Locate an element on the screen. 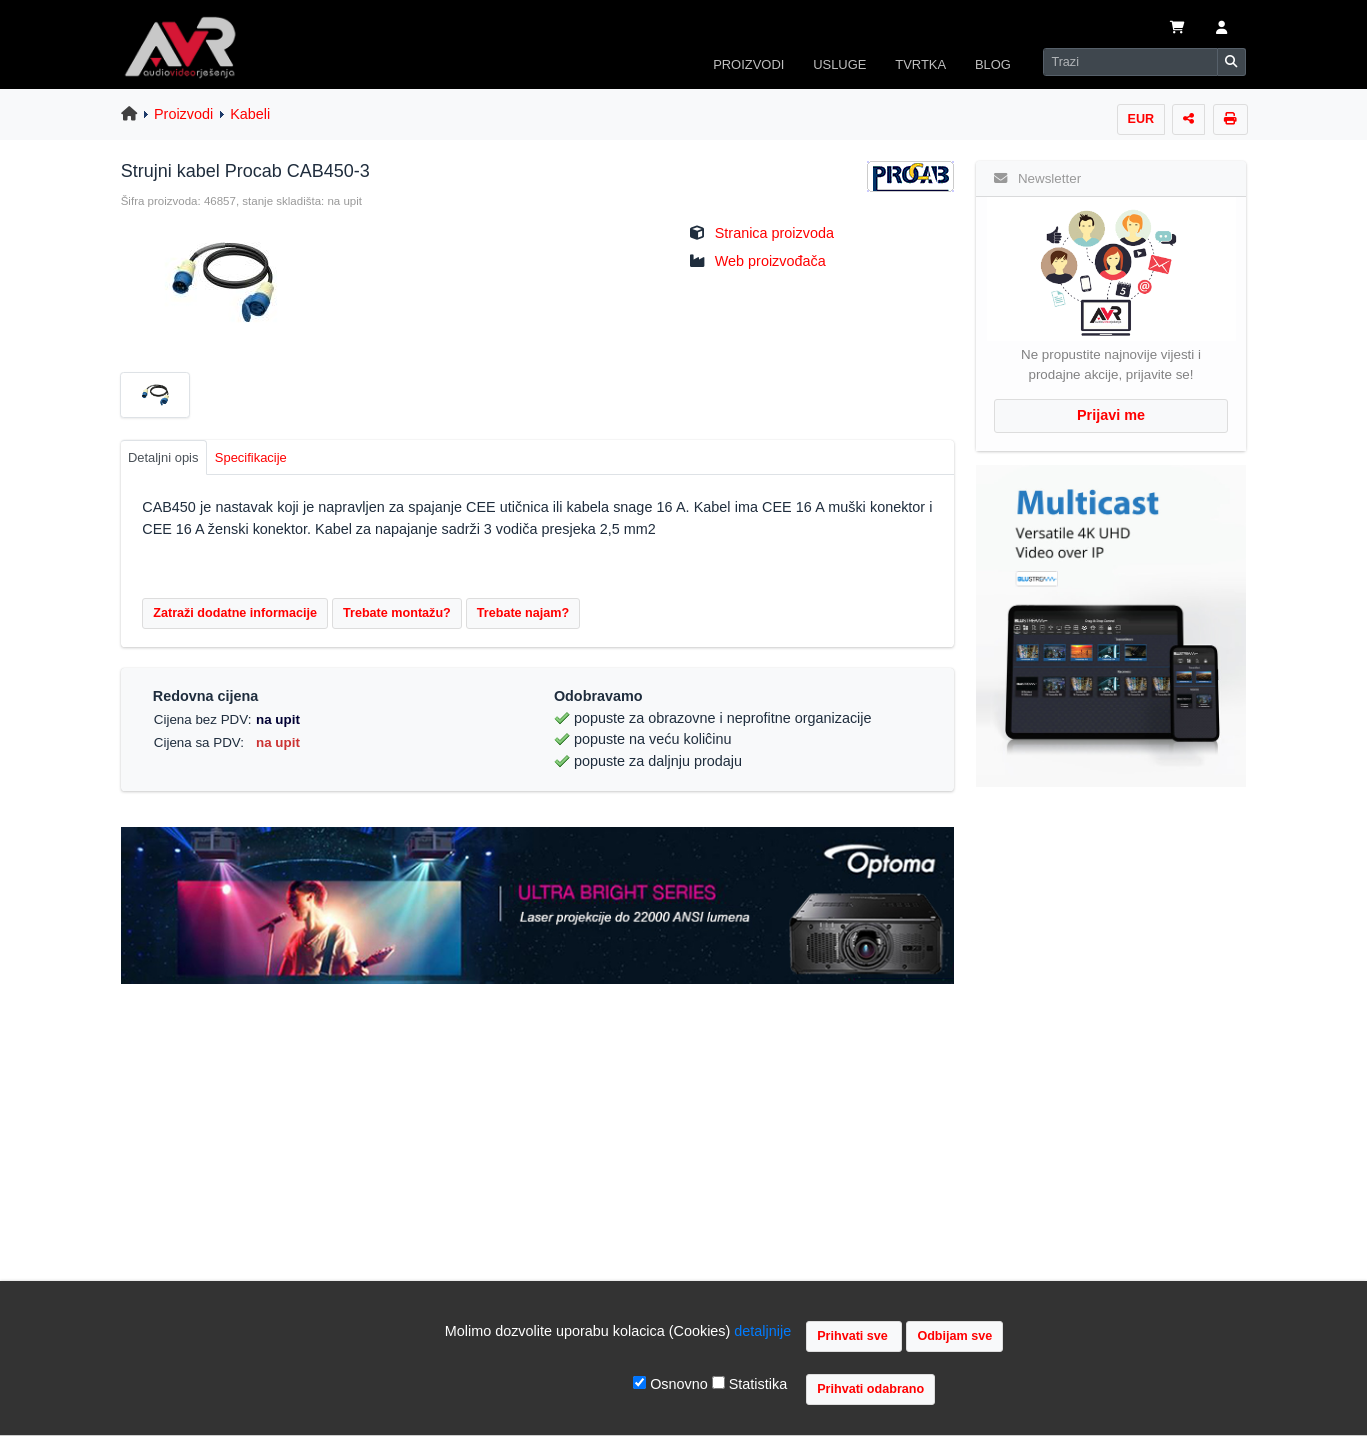 This screenshot has width=1367, height=1436. [Search] is located at coordinates (1130, 62).